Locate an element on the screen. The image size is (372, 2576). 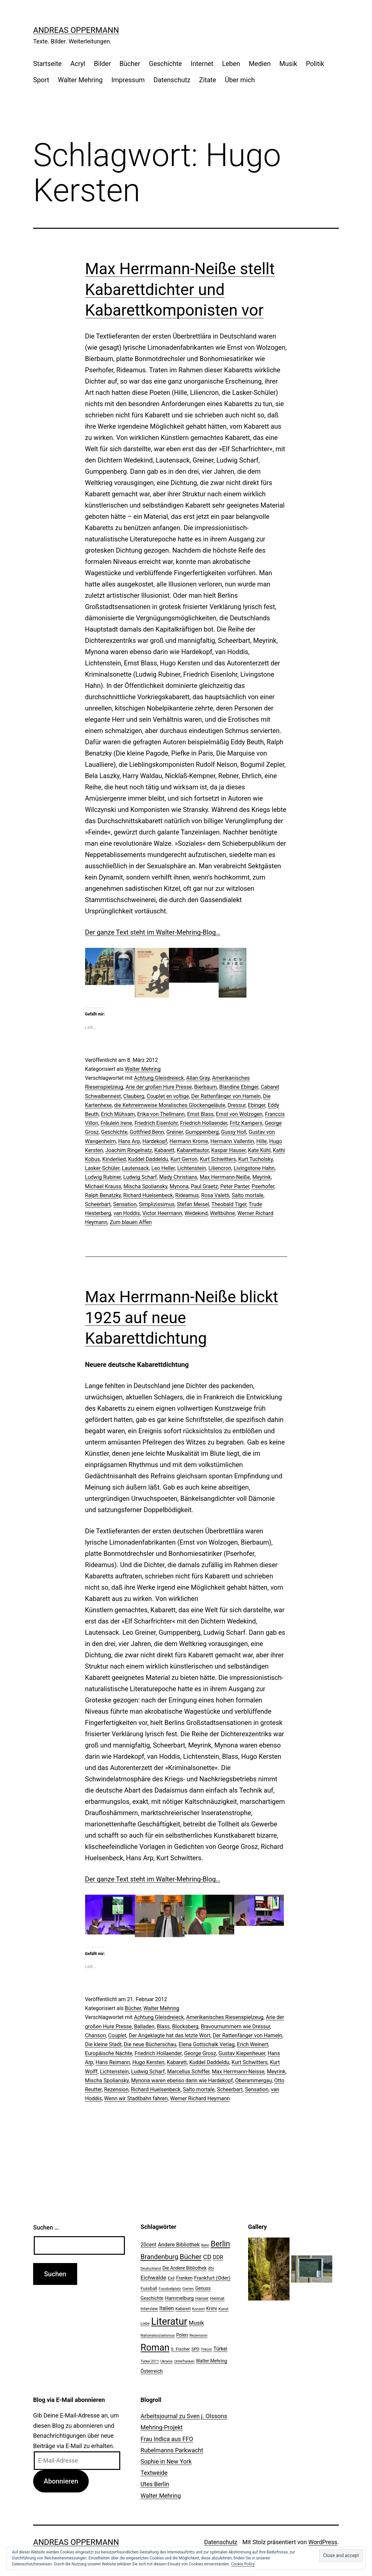
Kinderlied is located at coordinates (114, 1159).